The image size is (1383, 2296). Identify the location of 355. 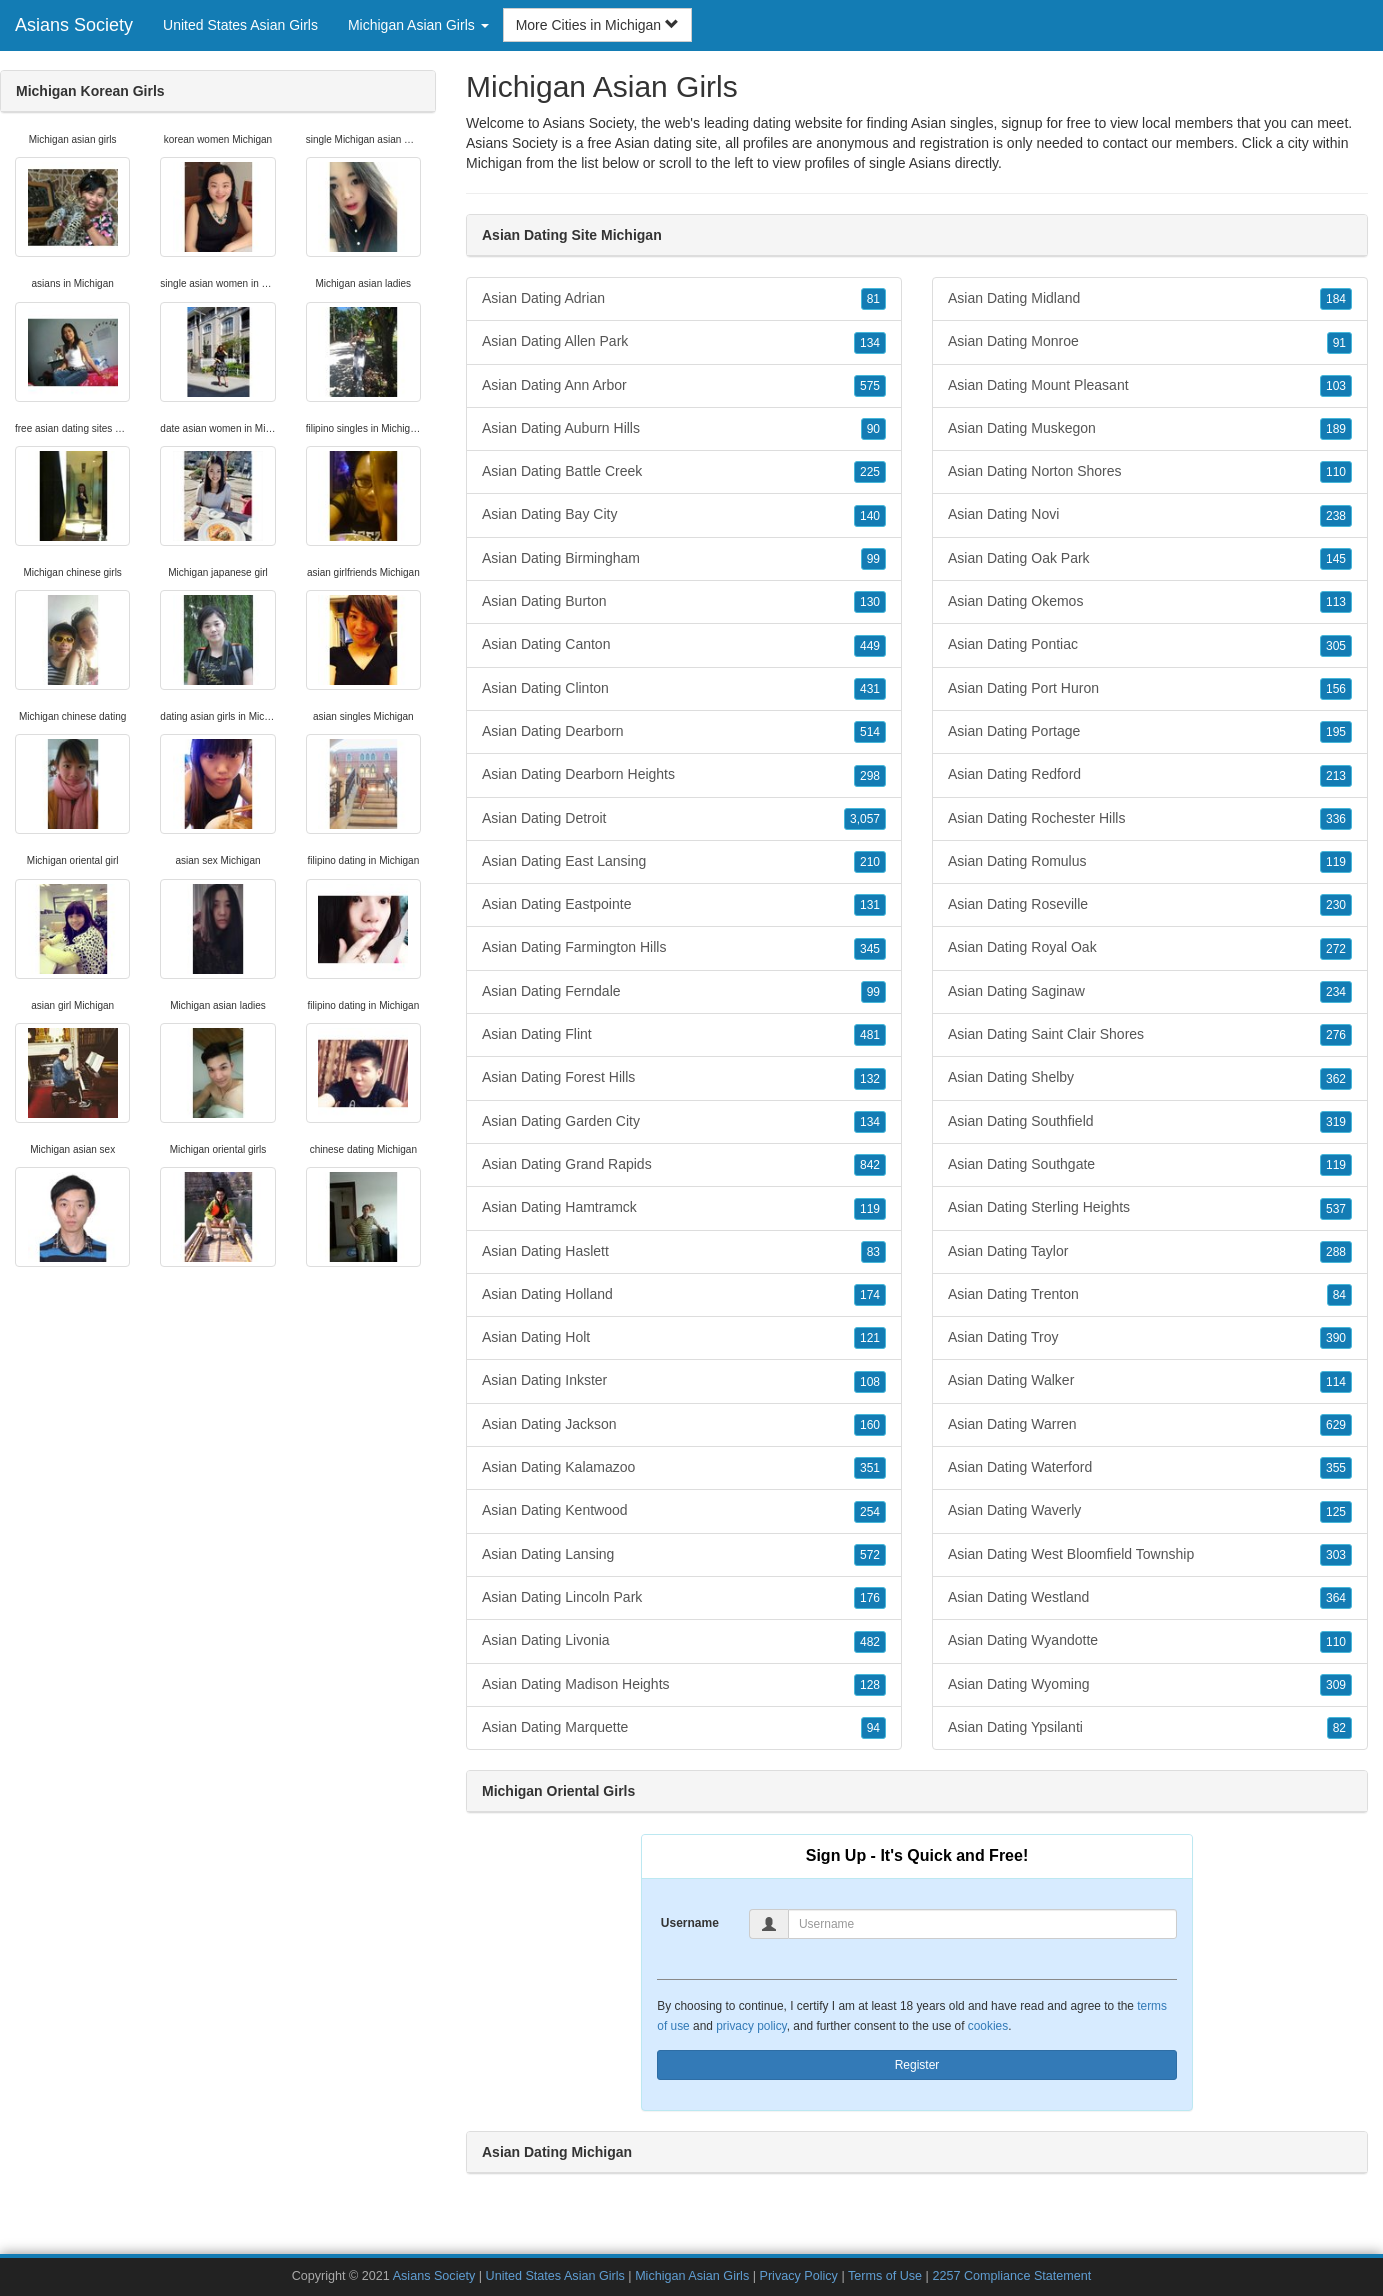
(1336, 1468).